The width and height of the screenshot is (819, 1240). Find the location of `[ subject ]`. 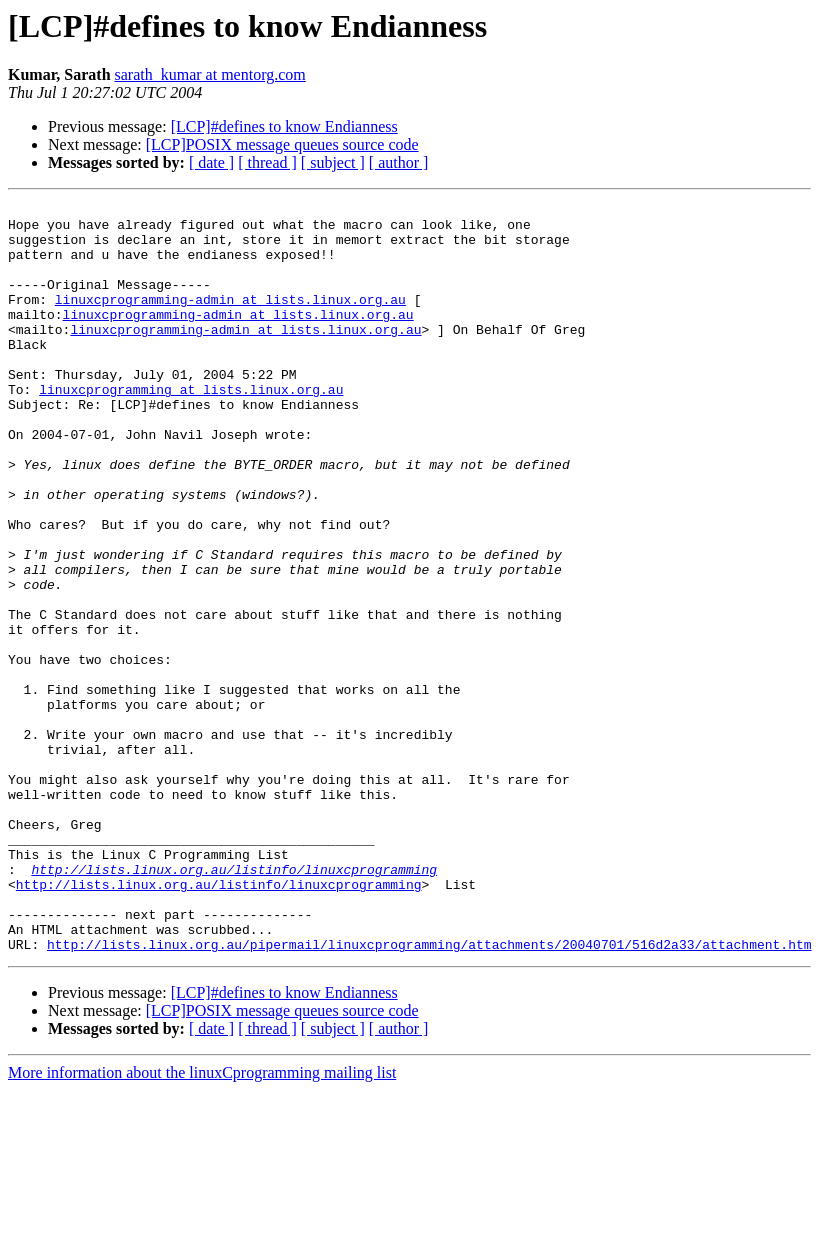

[ subject ] is located at coordinates (333, 162).